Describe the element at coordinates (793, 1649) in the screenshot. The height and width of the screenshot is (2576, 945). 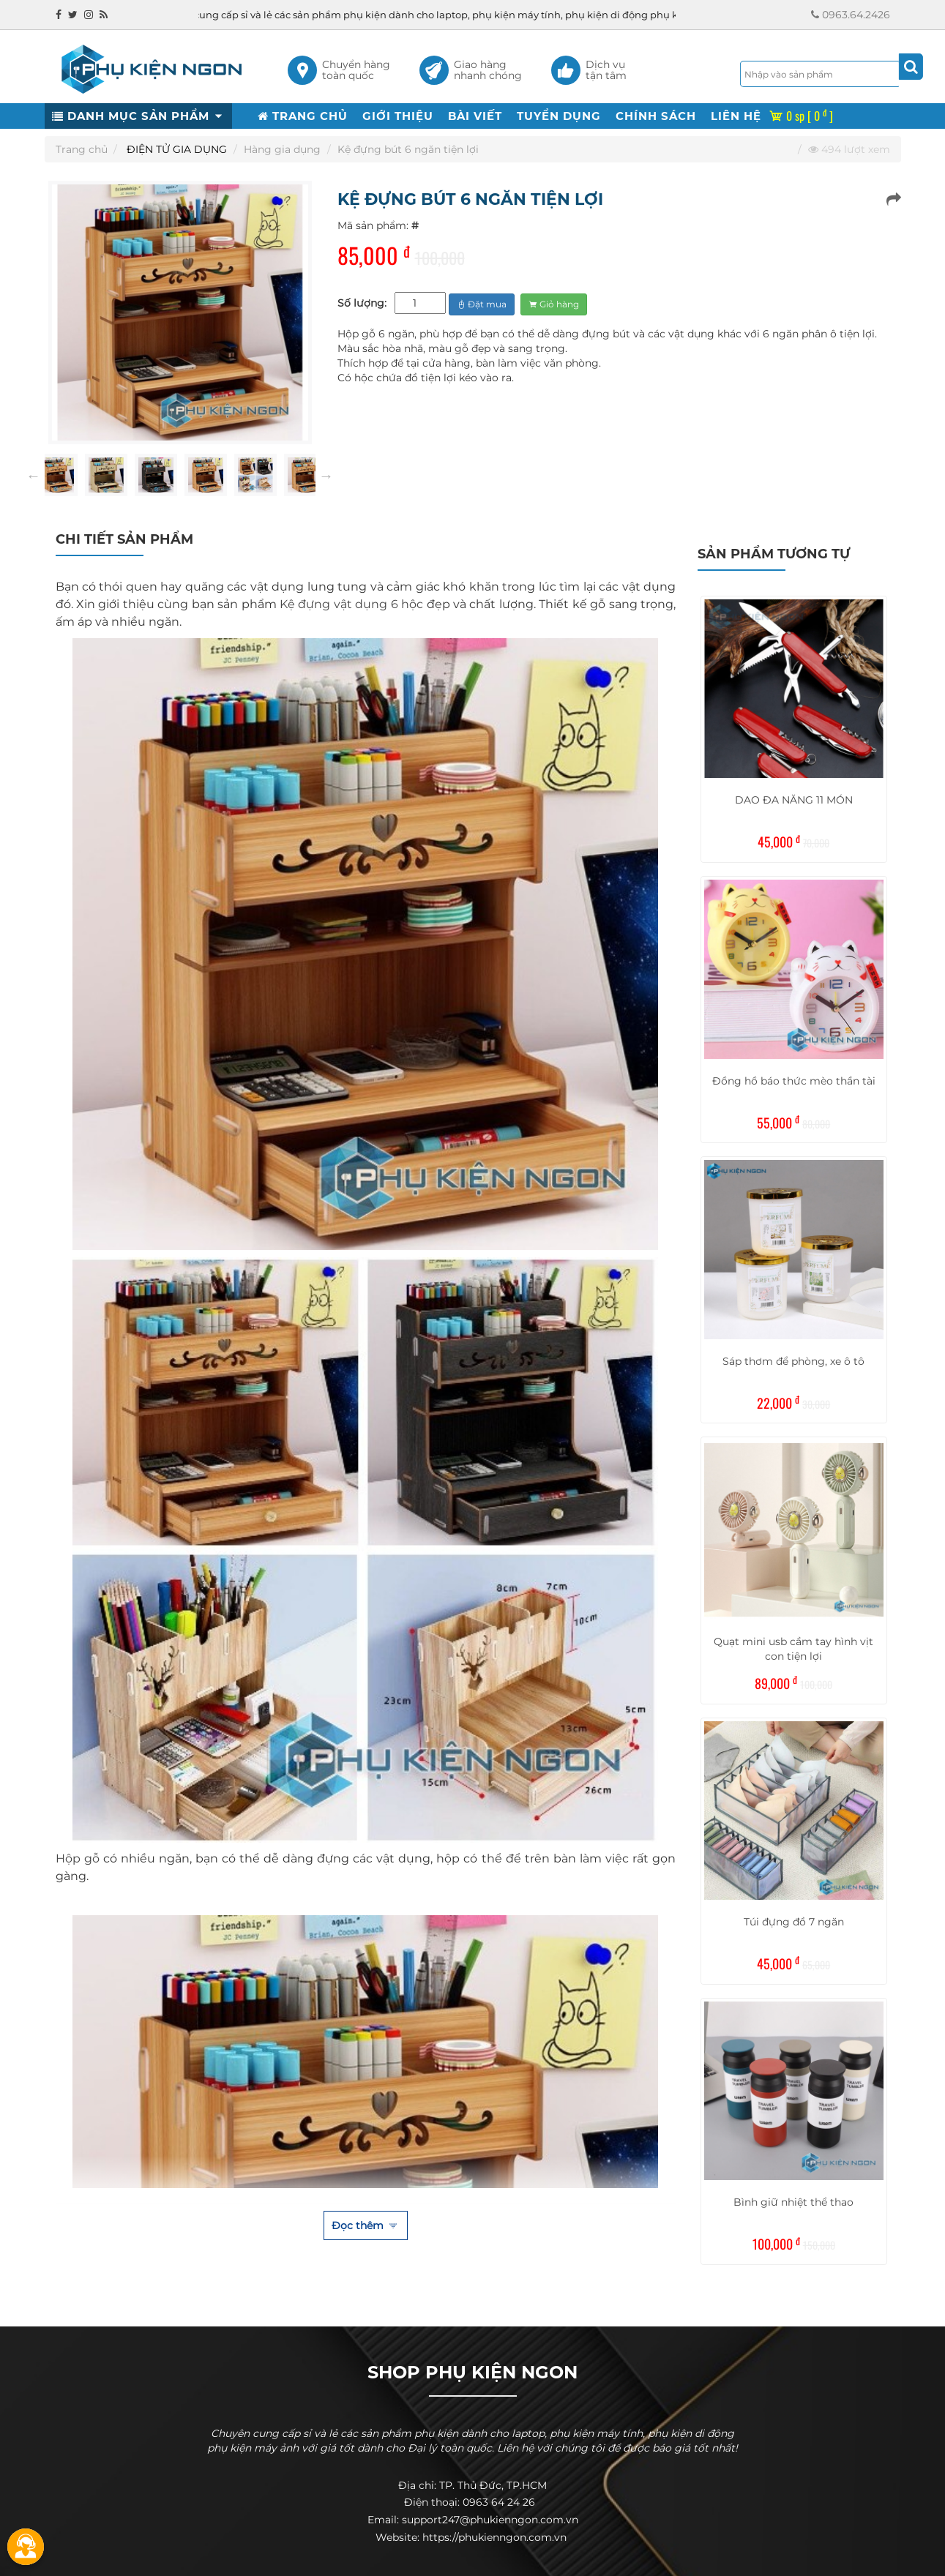
I see `Quạt mini usb cầm tay hình vịt con tiện lợi` at that location.